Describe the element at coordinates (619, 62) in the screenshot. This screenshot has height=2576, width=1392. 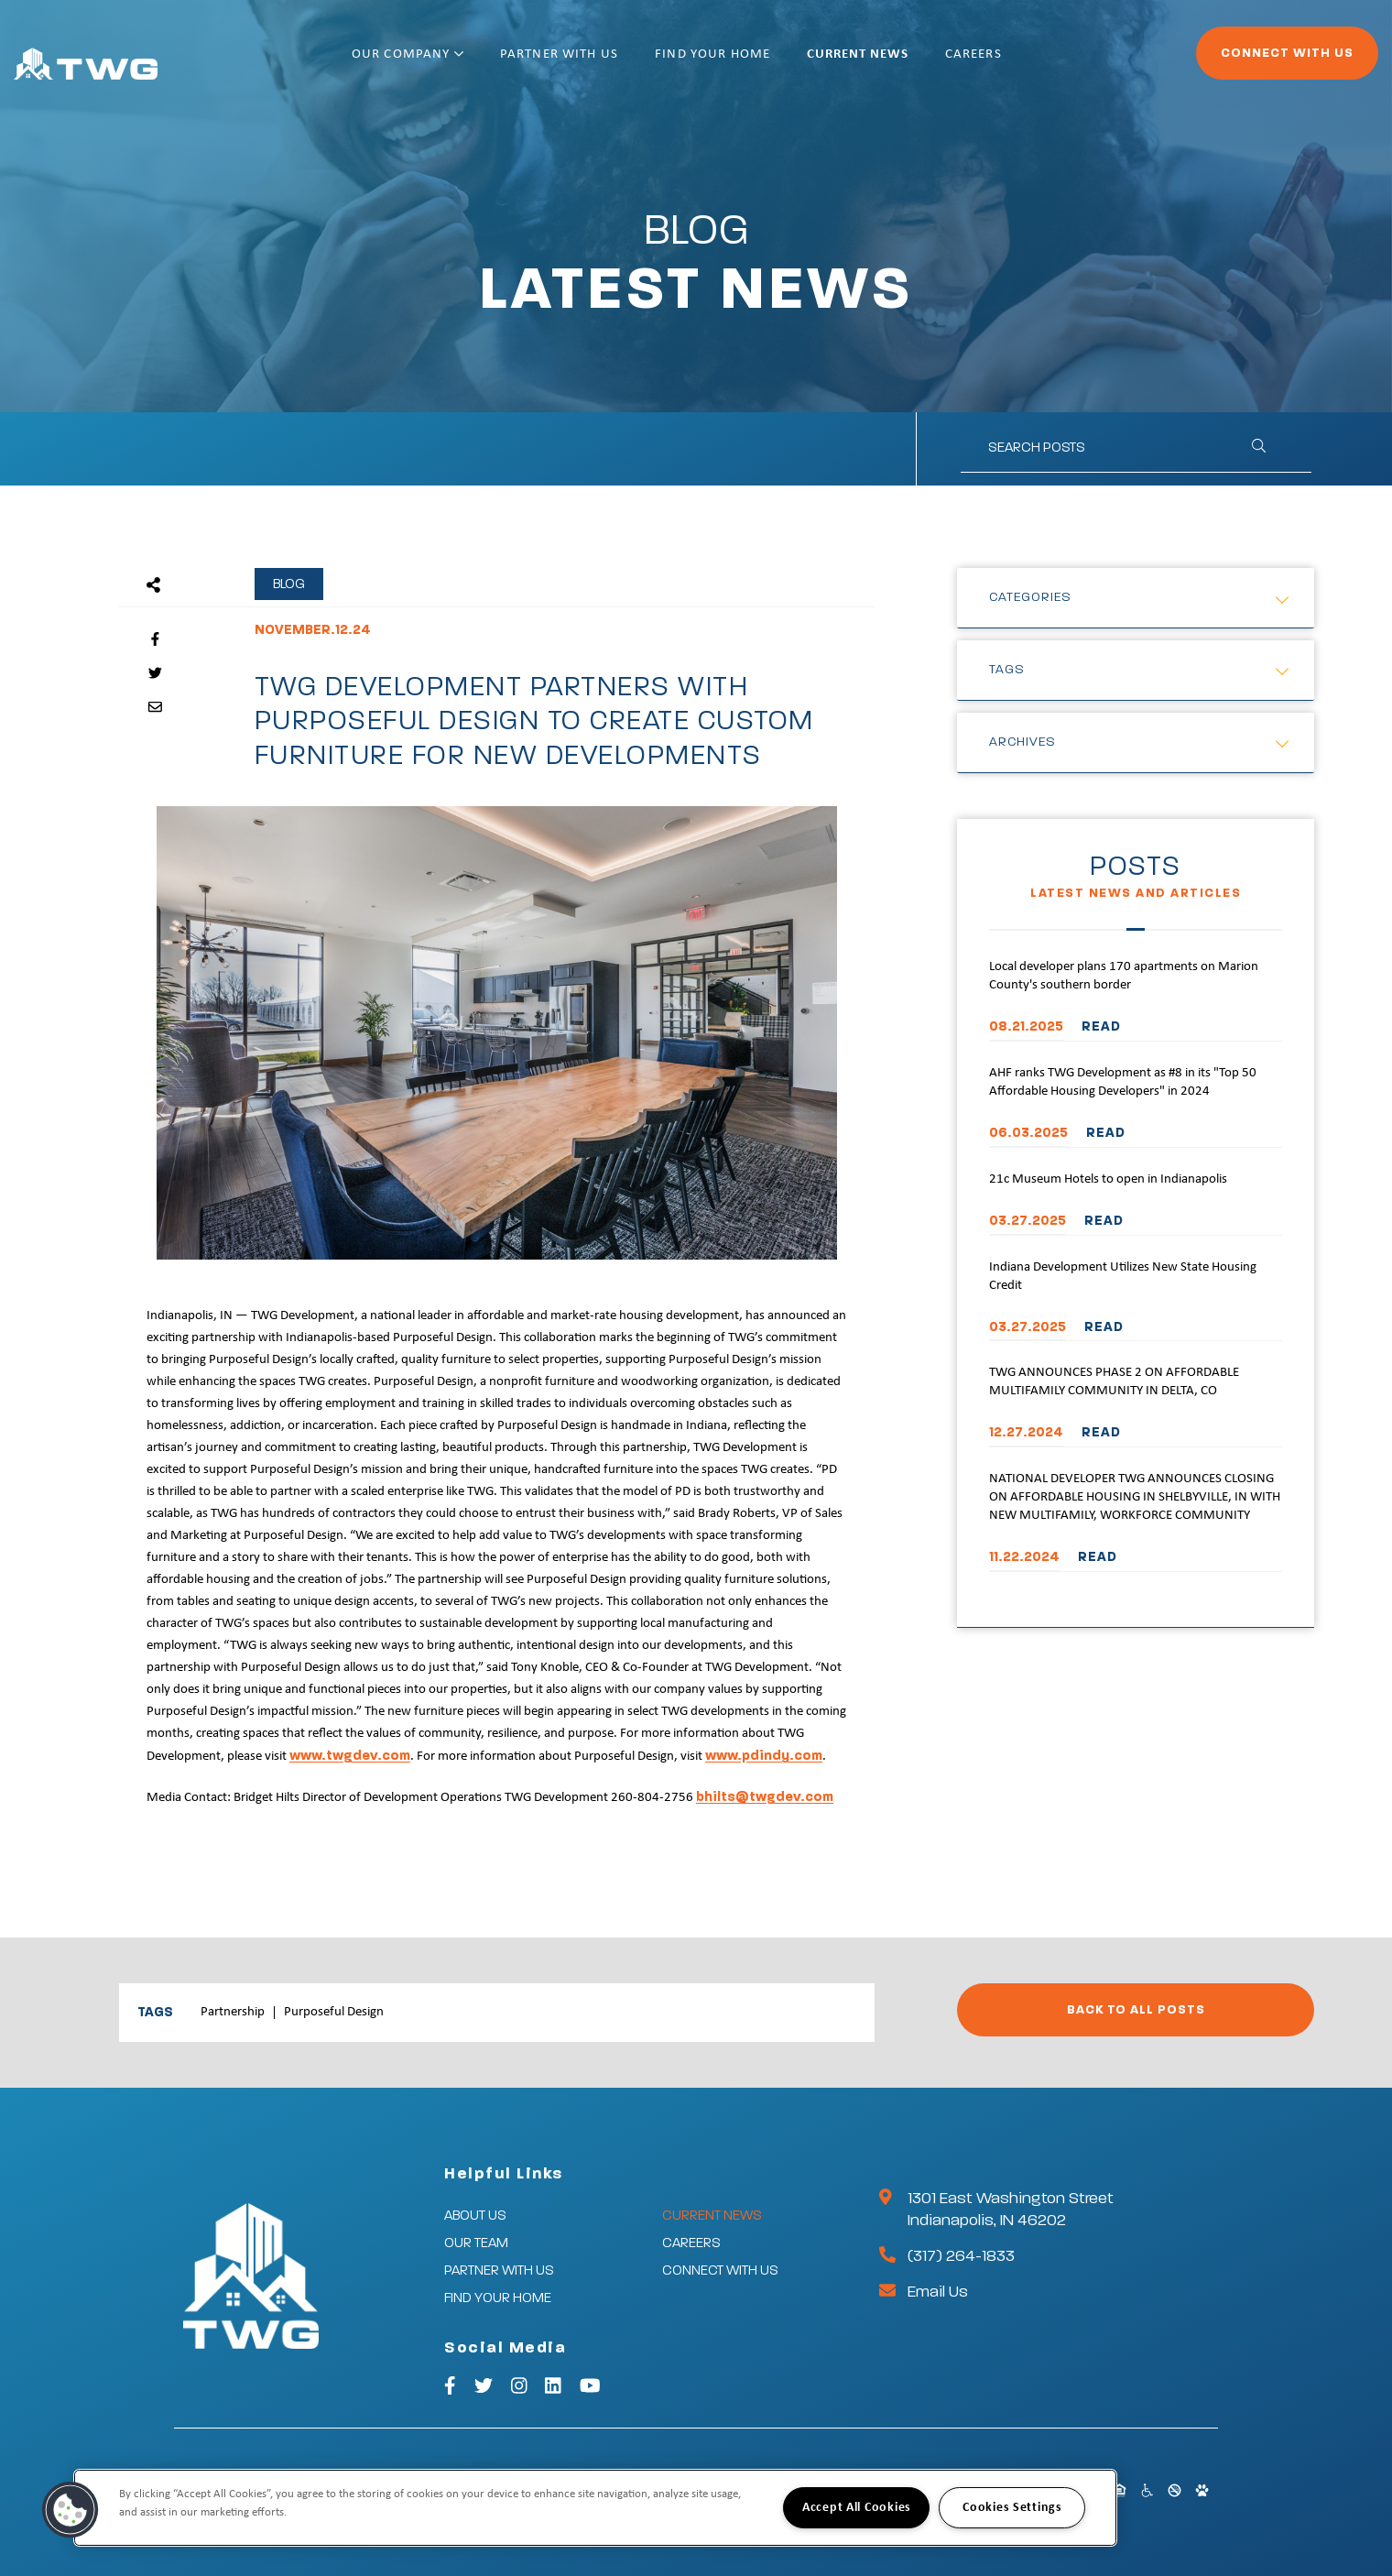
I see `Partner With Us` at that location.